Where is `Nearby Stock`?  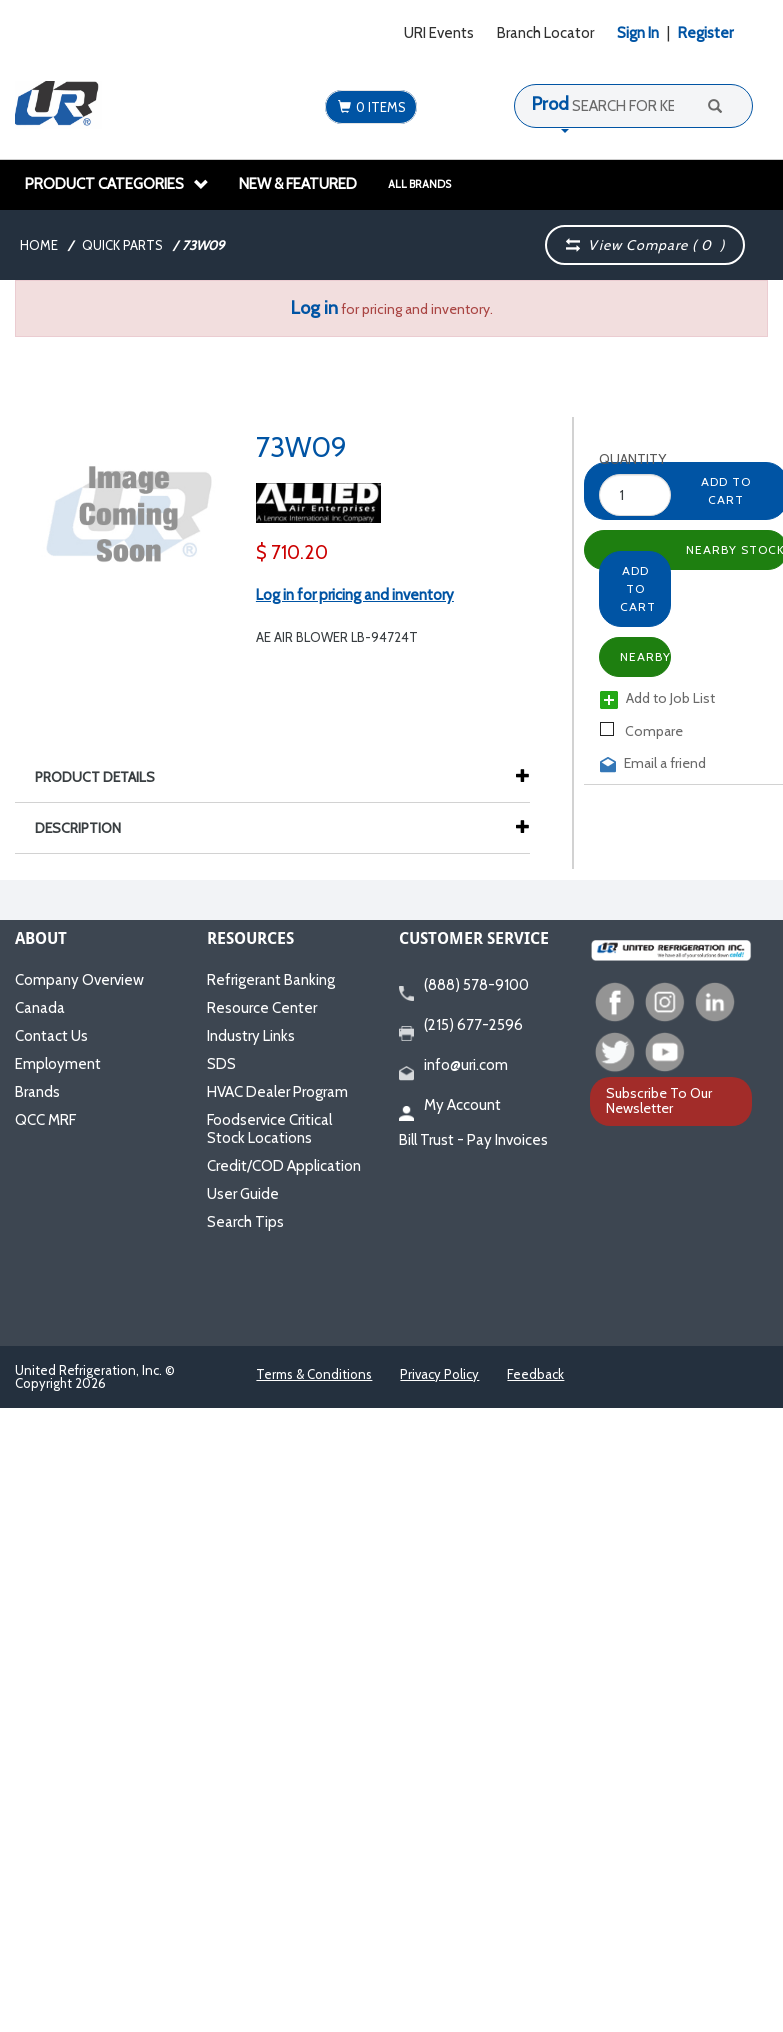
Nearby Stock is located at coordinates (645, 656).